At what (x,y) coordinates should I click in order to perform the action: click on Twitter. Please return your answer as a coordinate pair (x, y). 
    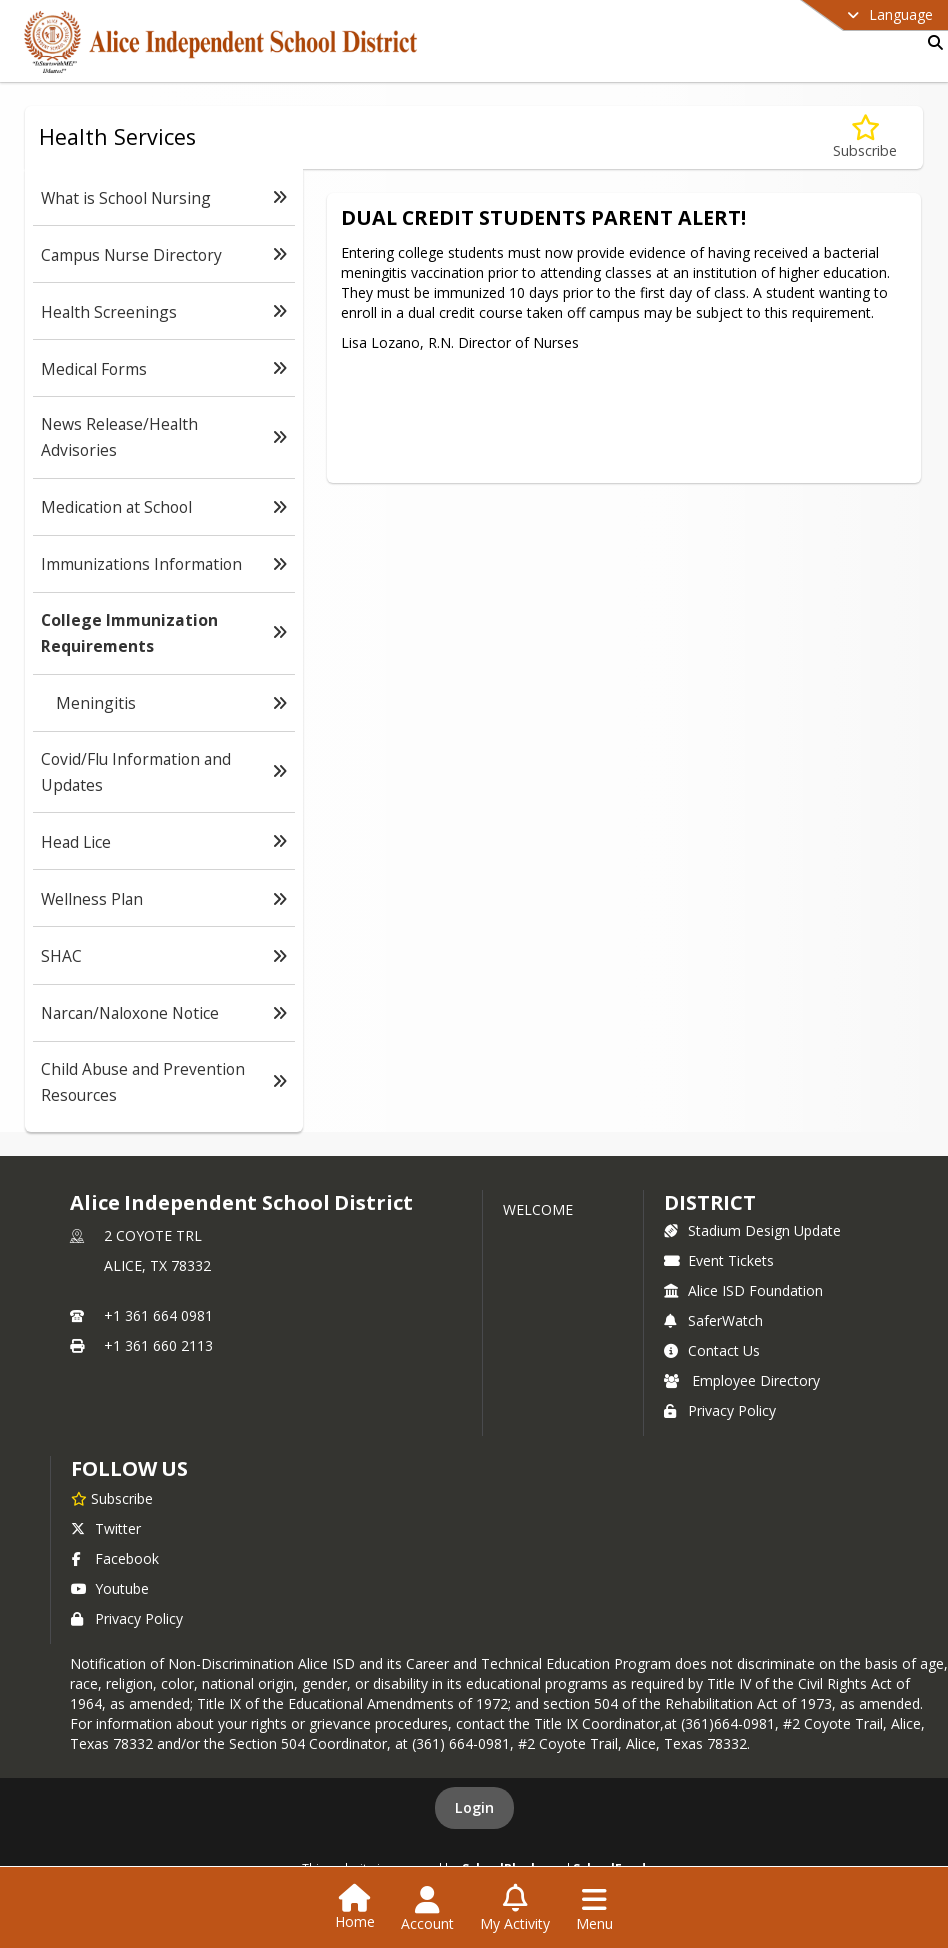
    Looking at the image, I should click on (106, 1528).